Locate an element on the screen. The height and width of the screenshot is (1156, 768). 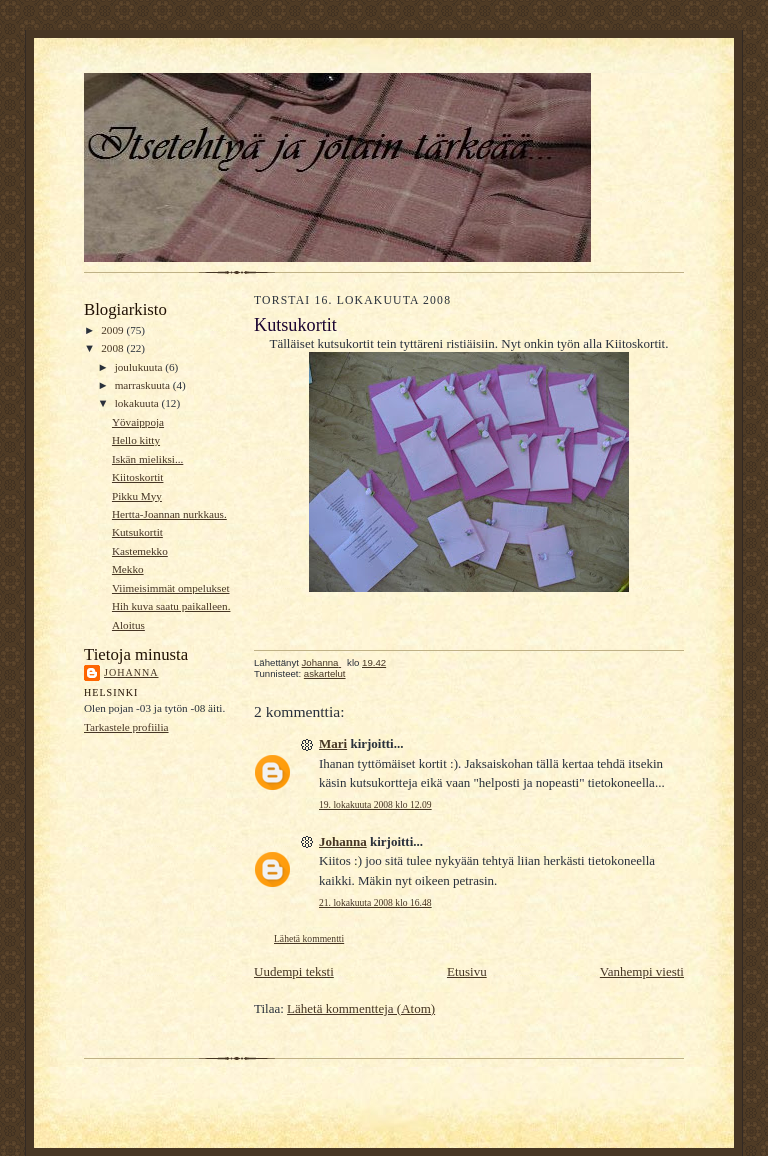
2008 is located at coordinates (113, 348).